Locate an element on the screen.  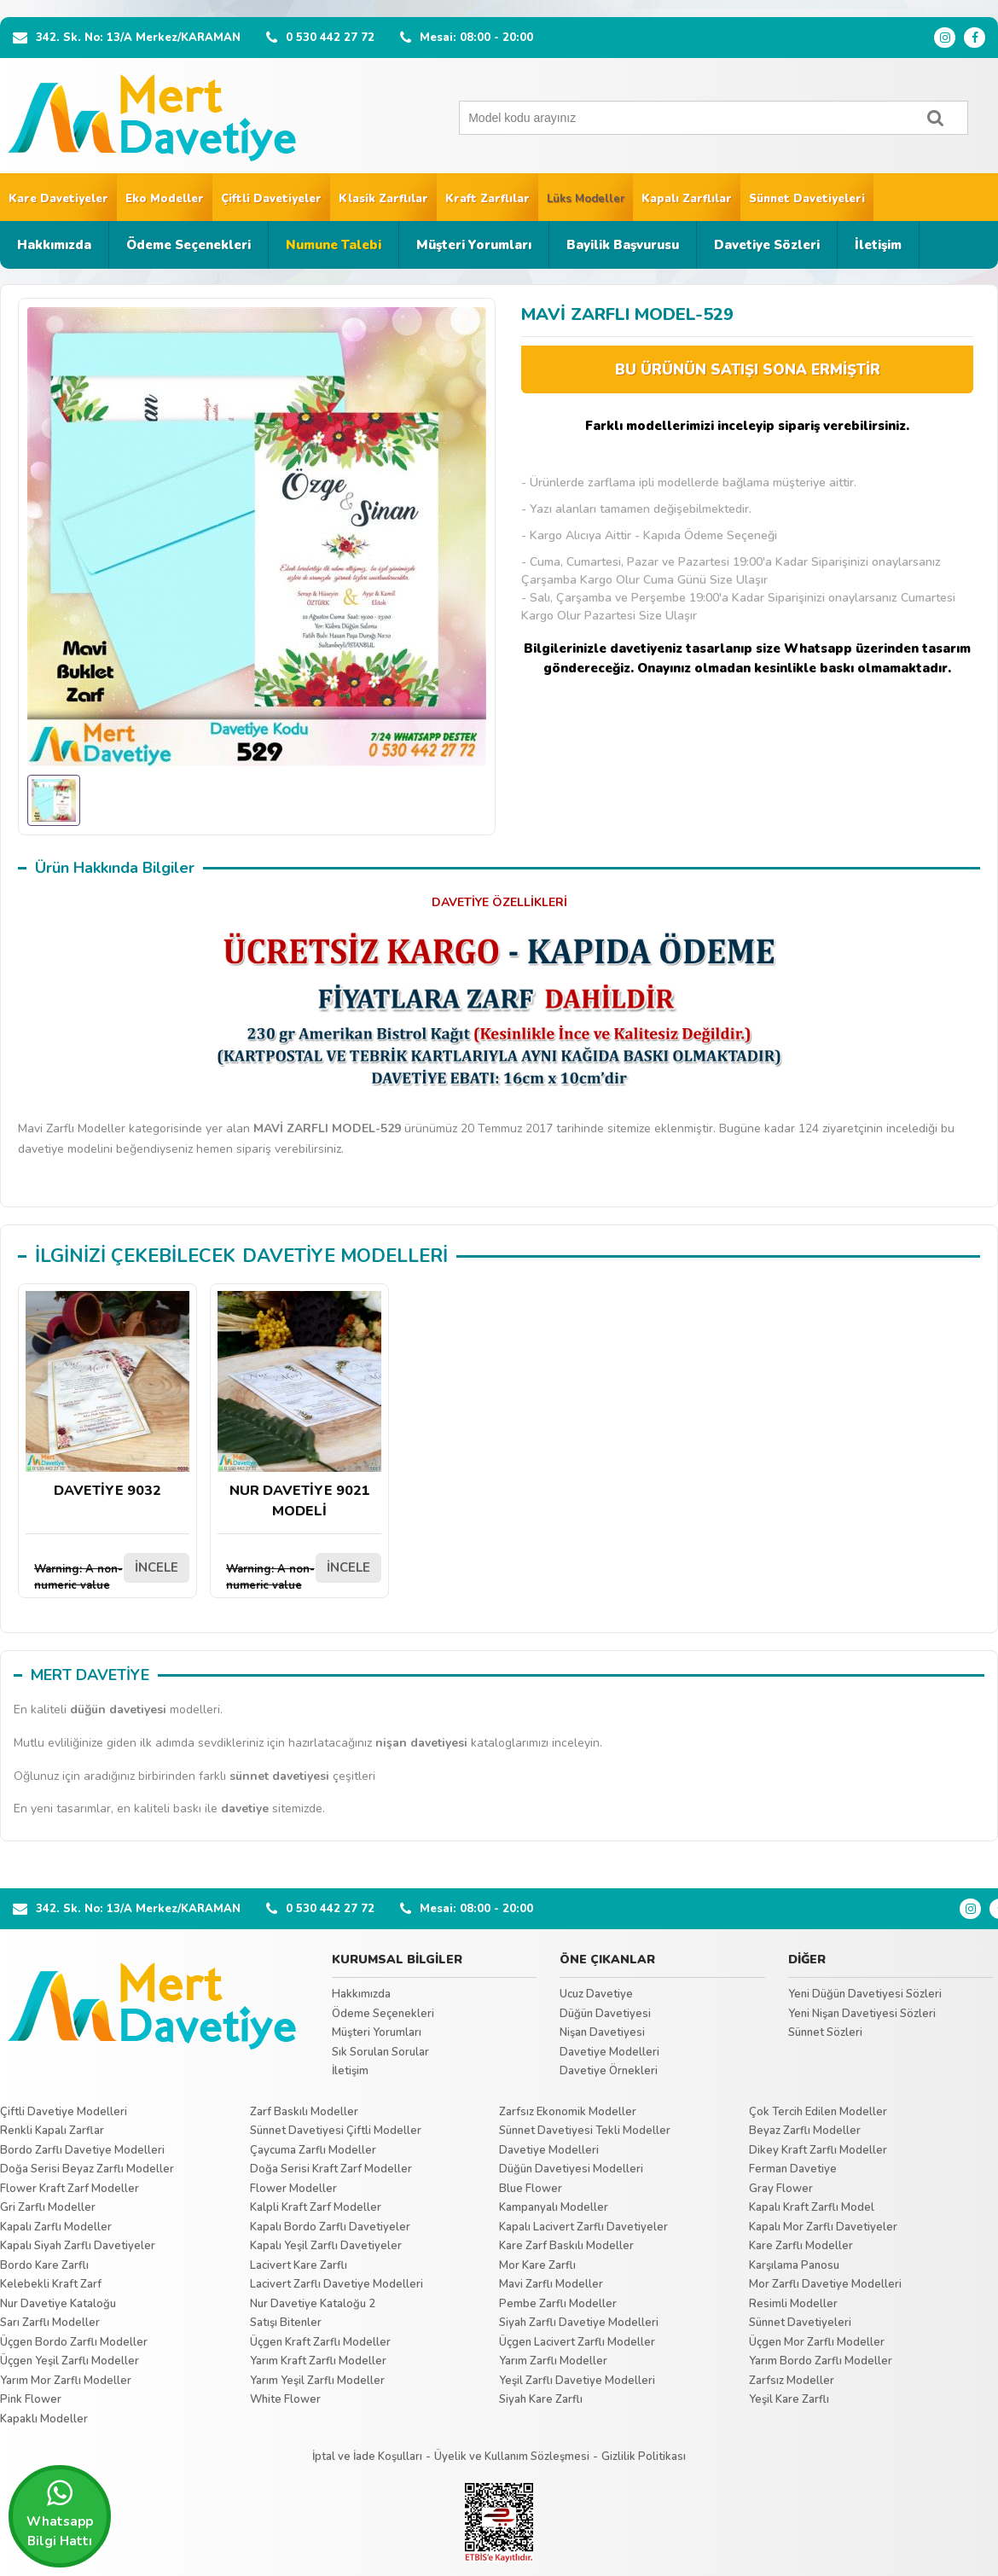
Gray Flower is located at coordinates (781, 2188).